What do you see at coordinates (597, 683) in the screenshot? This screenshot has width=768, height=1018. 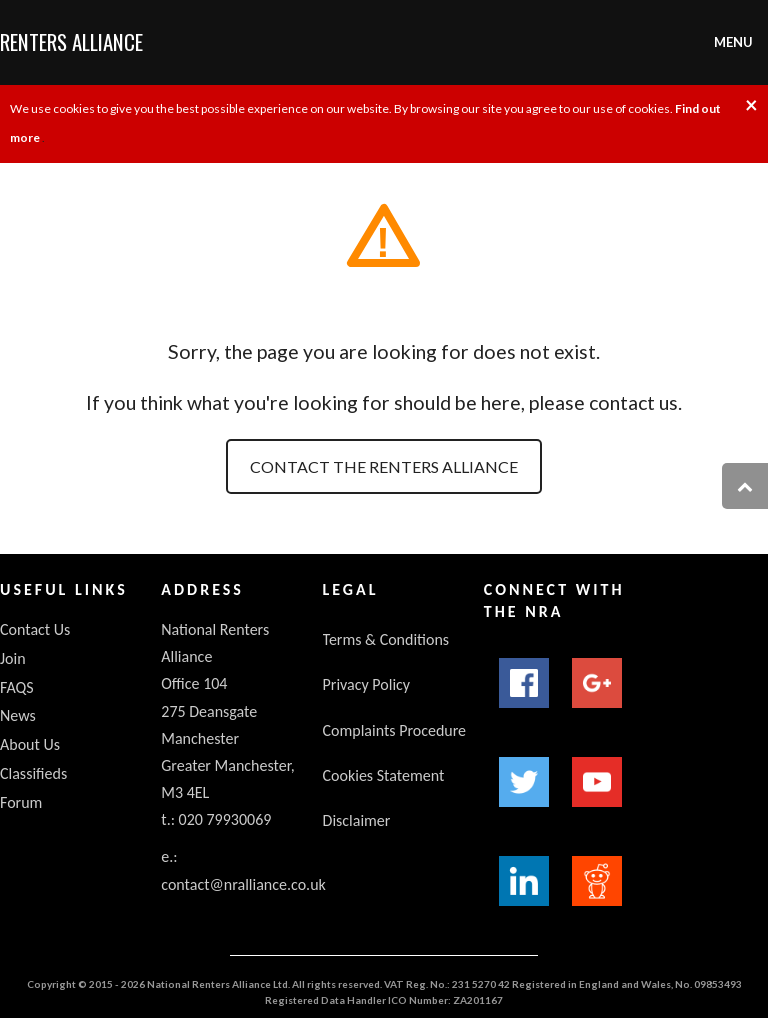 I see `Google+` at bounding box center [597, 683].